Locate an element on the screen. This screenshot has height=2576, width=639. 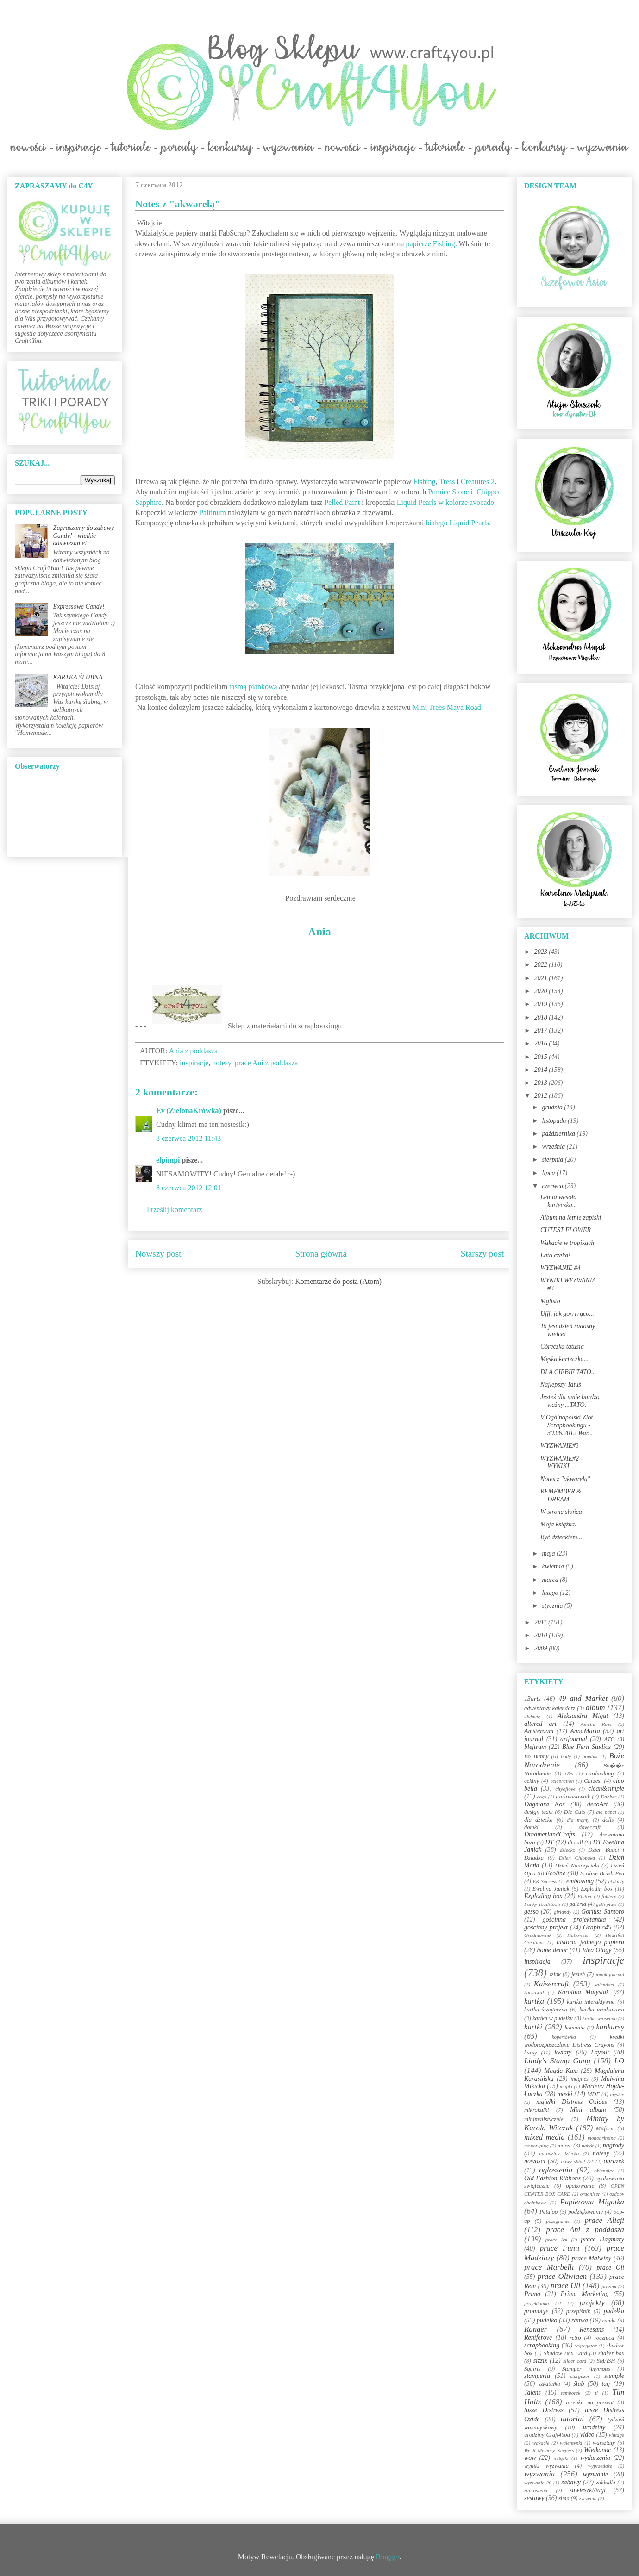
Blogger is located at coordinates (388, 2557).